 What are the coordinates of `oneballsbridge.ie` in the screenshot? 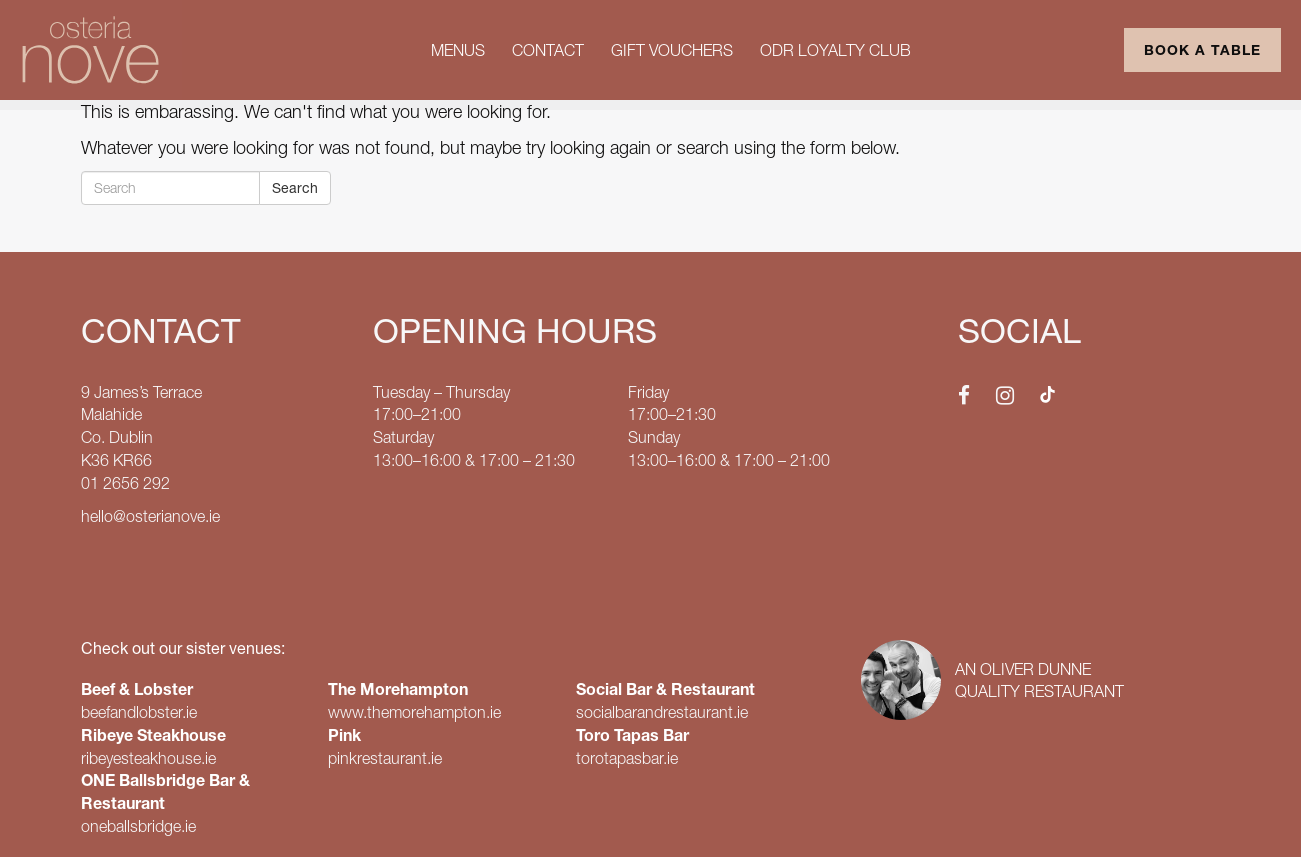 It's located at (138, 826).